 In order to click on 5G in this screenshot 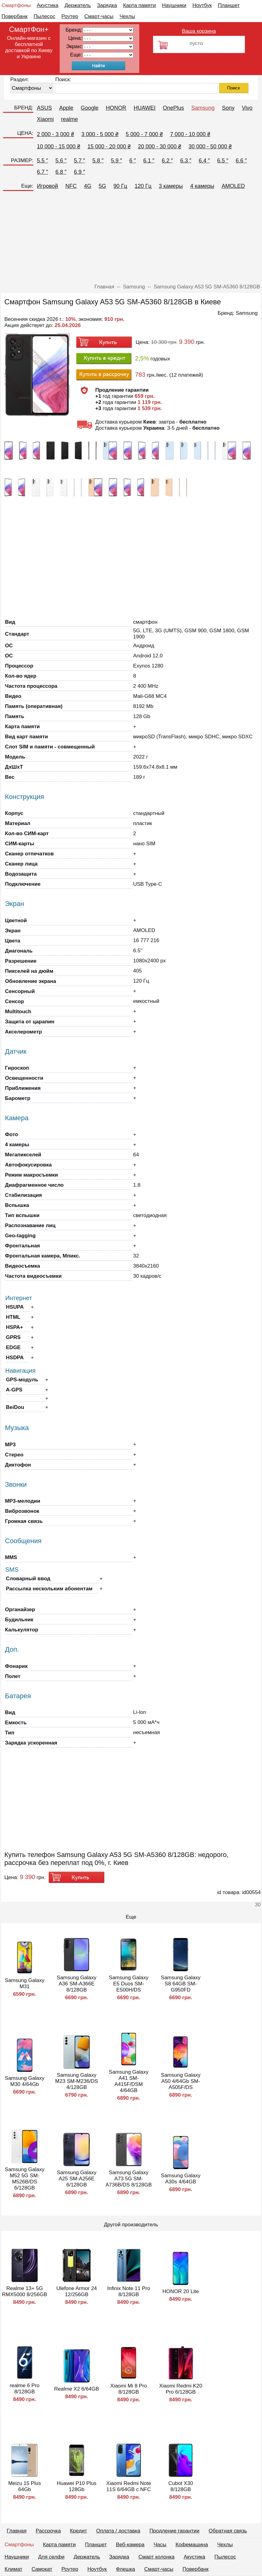, I will do `click(102, 186)`.